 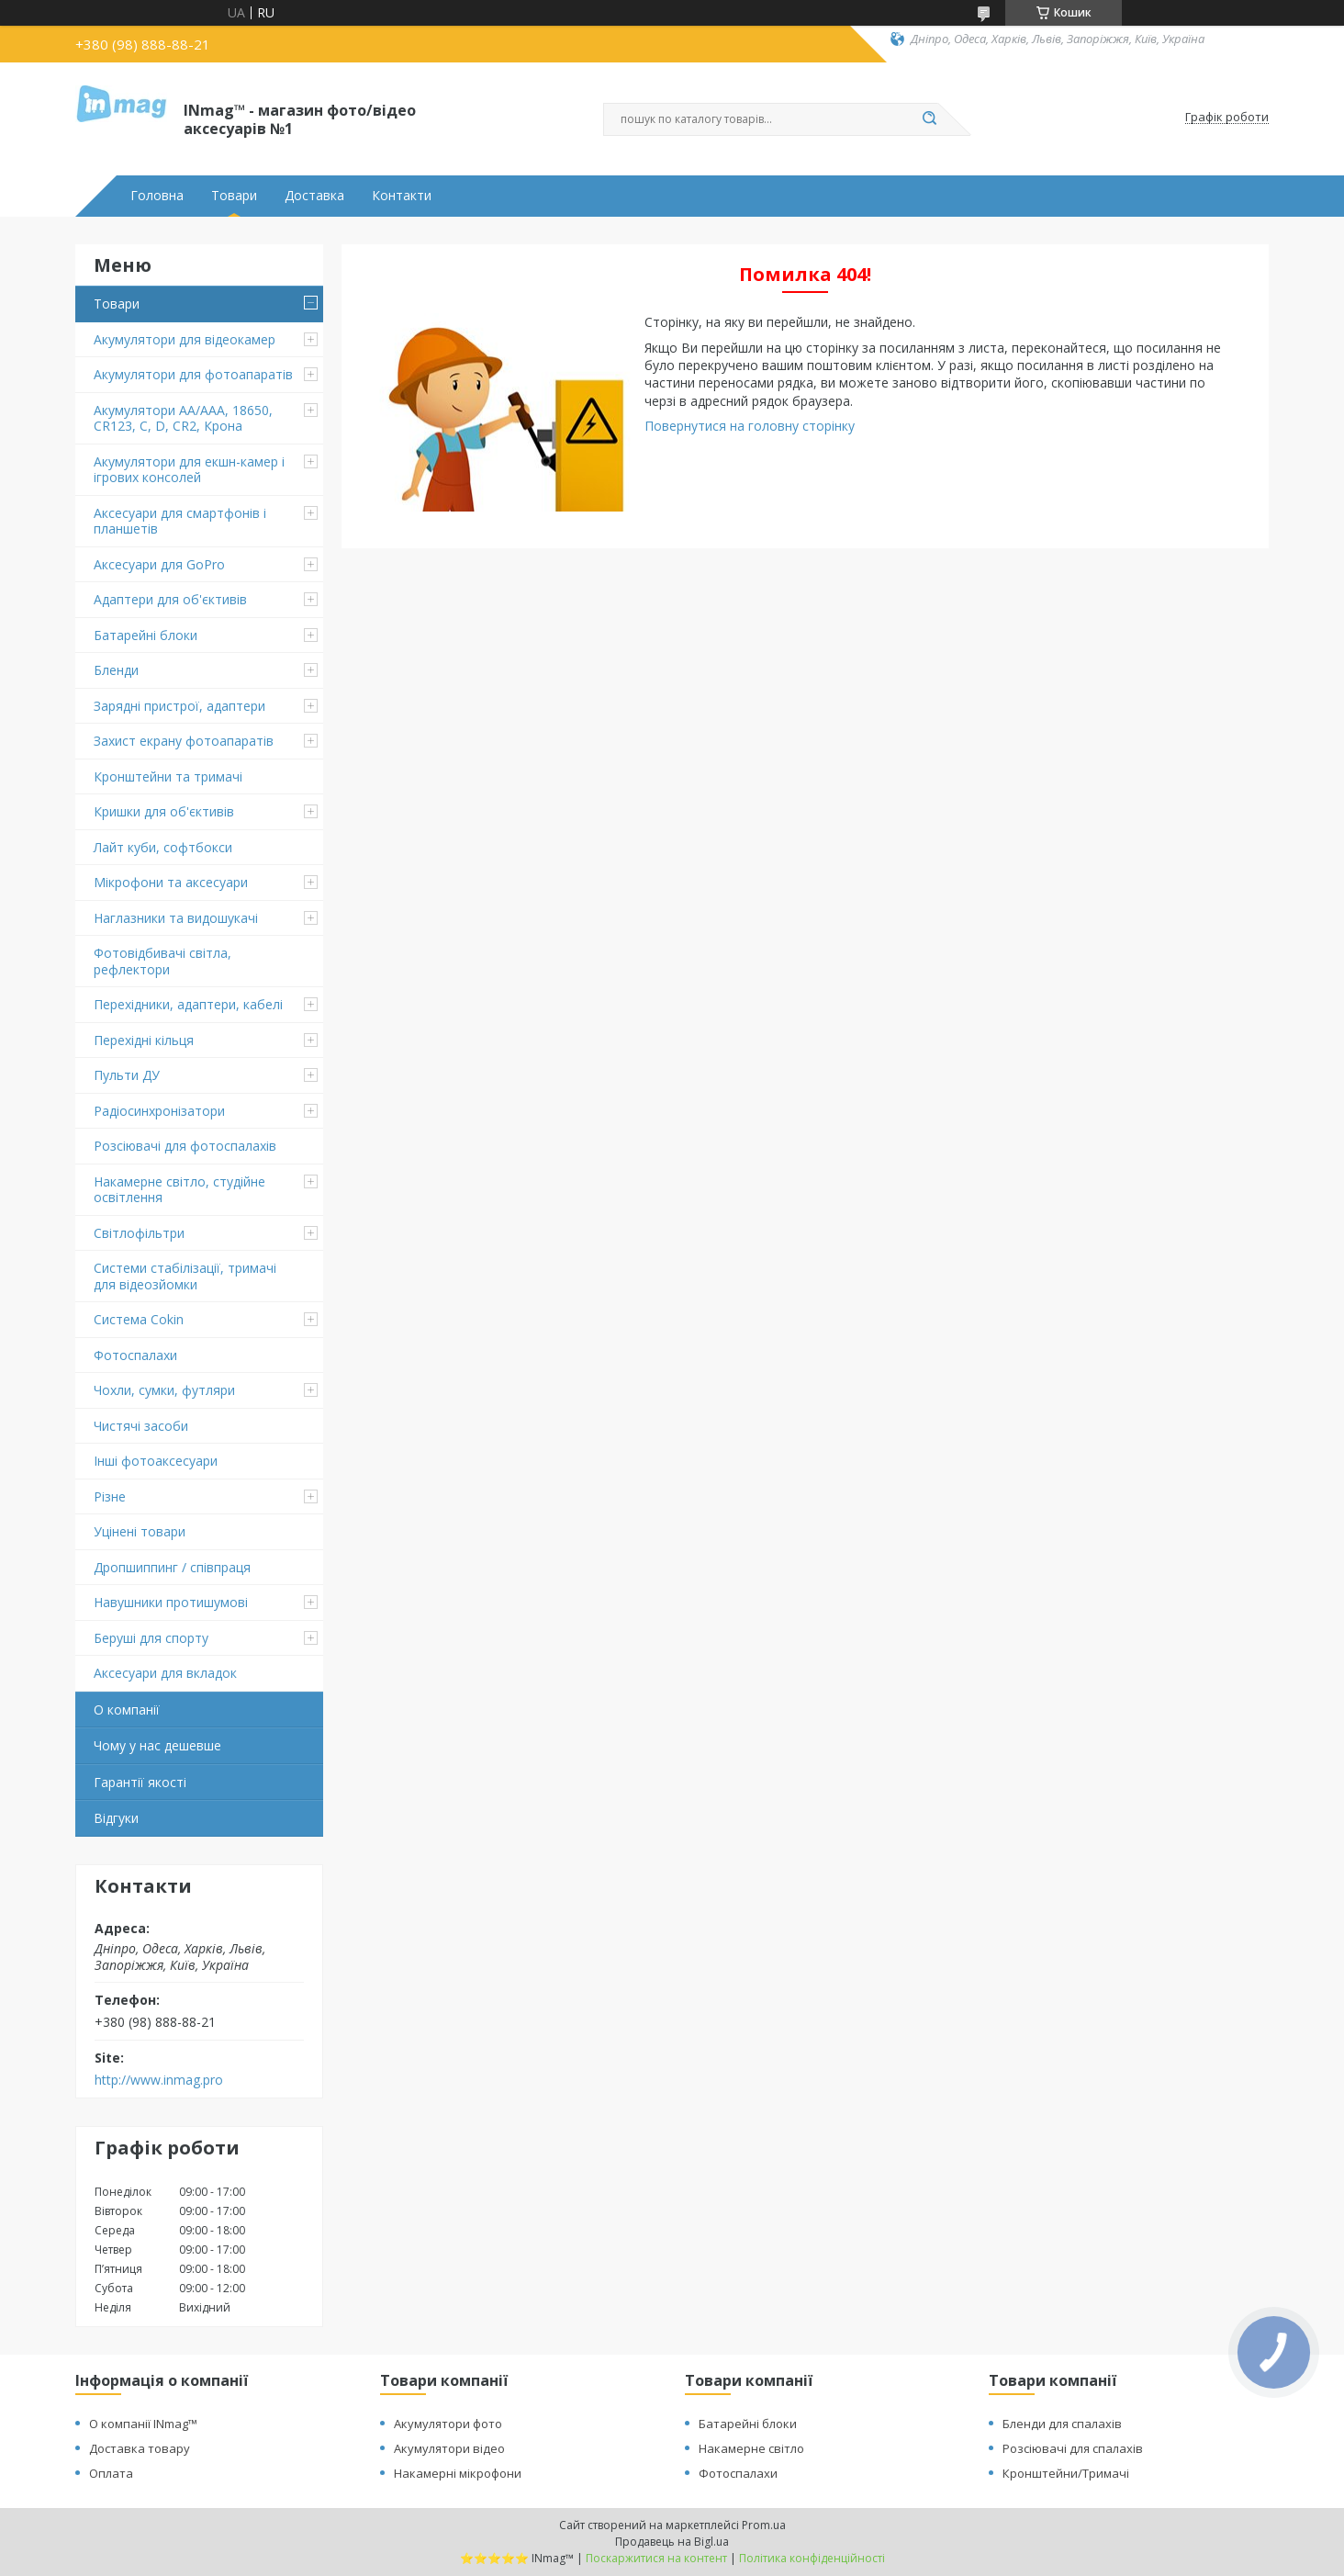 What do you see at coordinates (157, 195) in the screenshot?
I see `Головна` at bounding box center [157, 195].